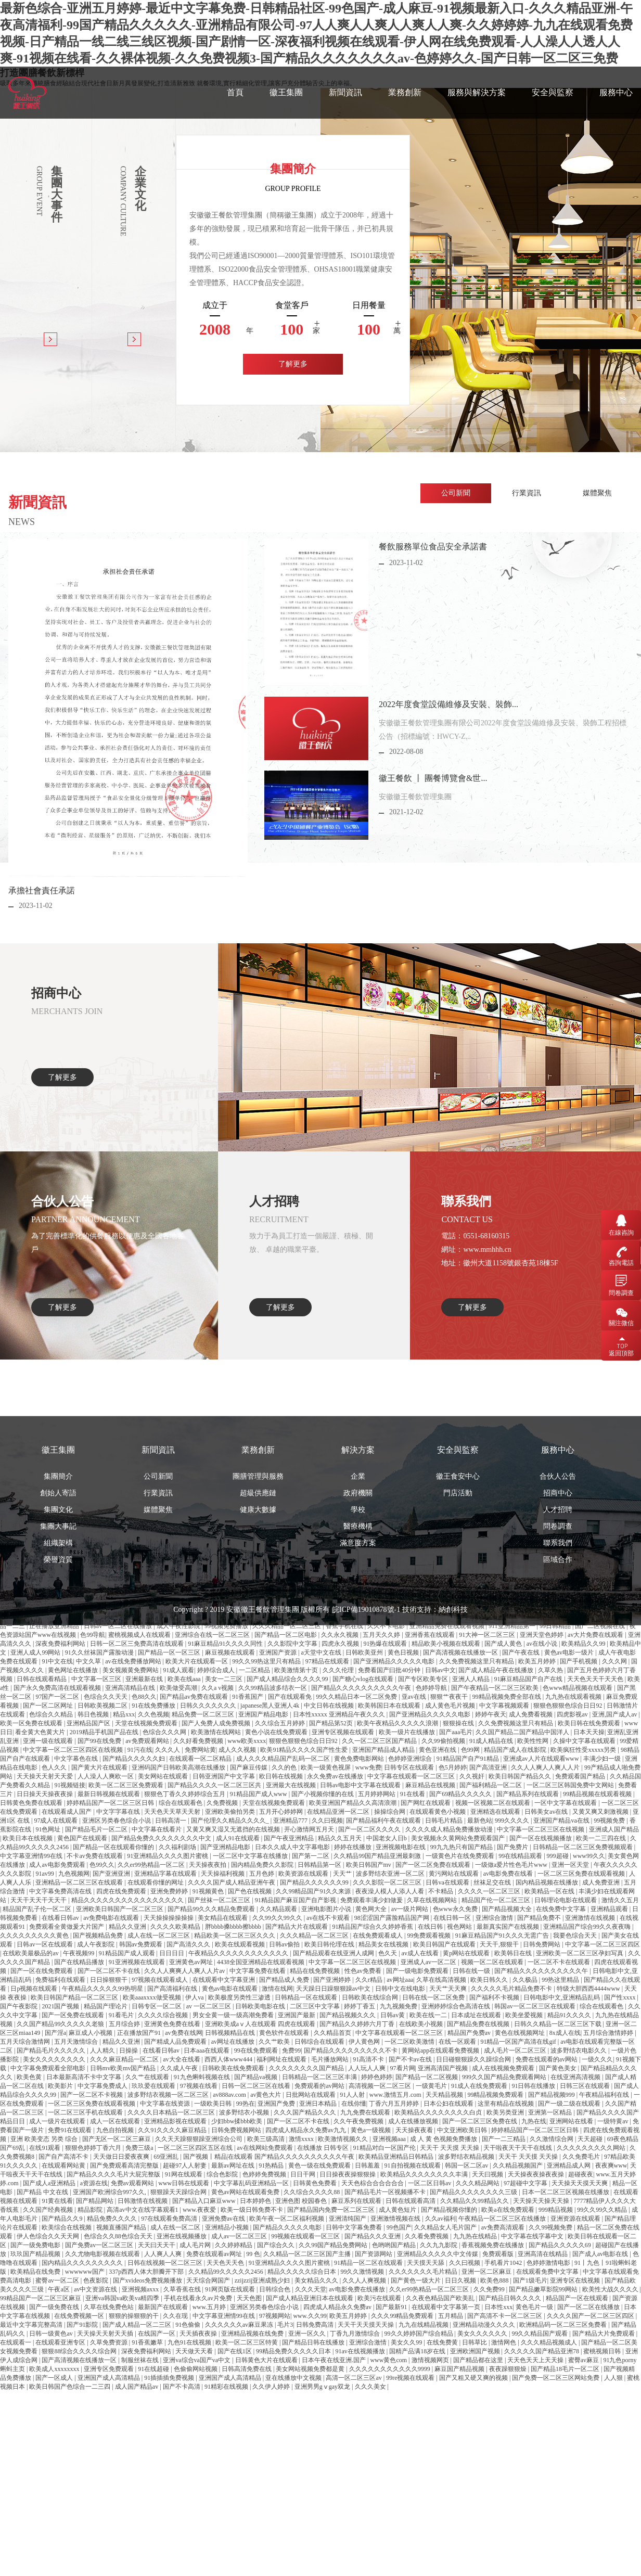  I want to click on 国精产品满18岁在线, so click(418, 2351).